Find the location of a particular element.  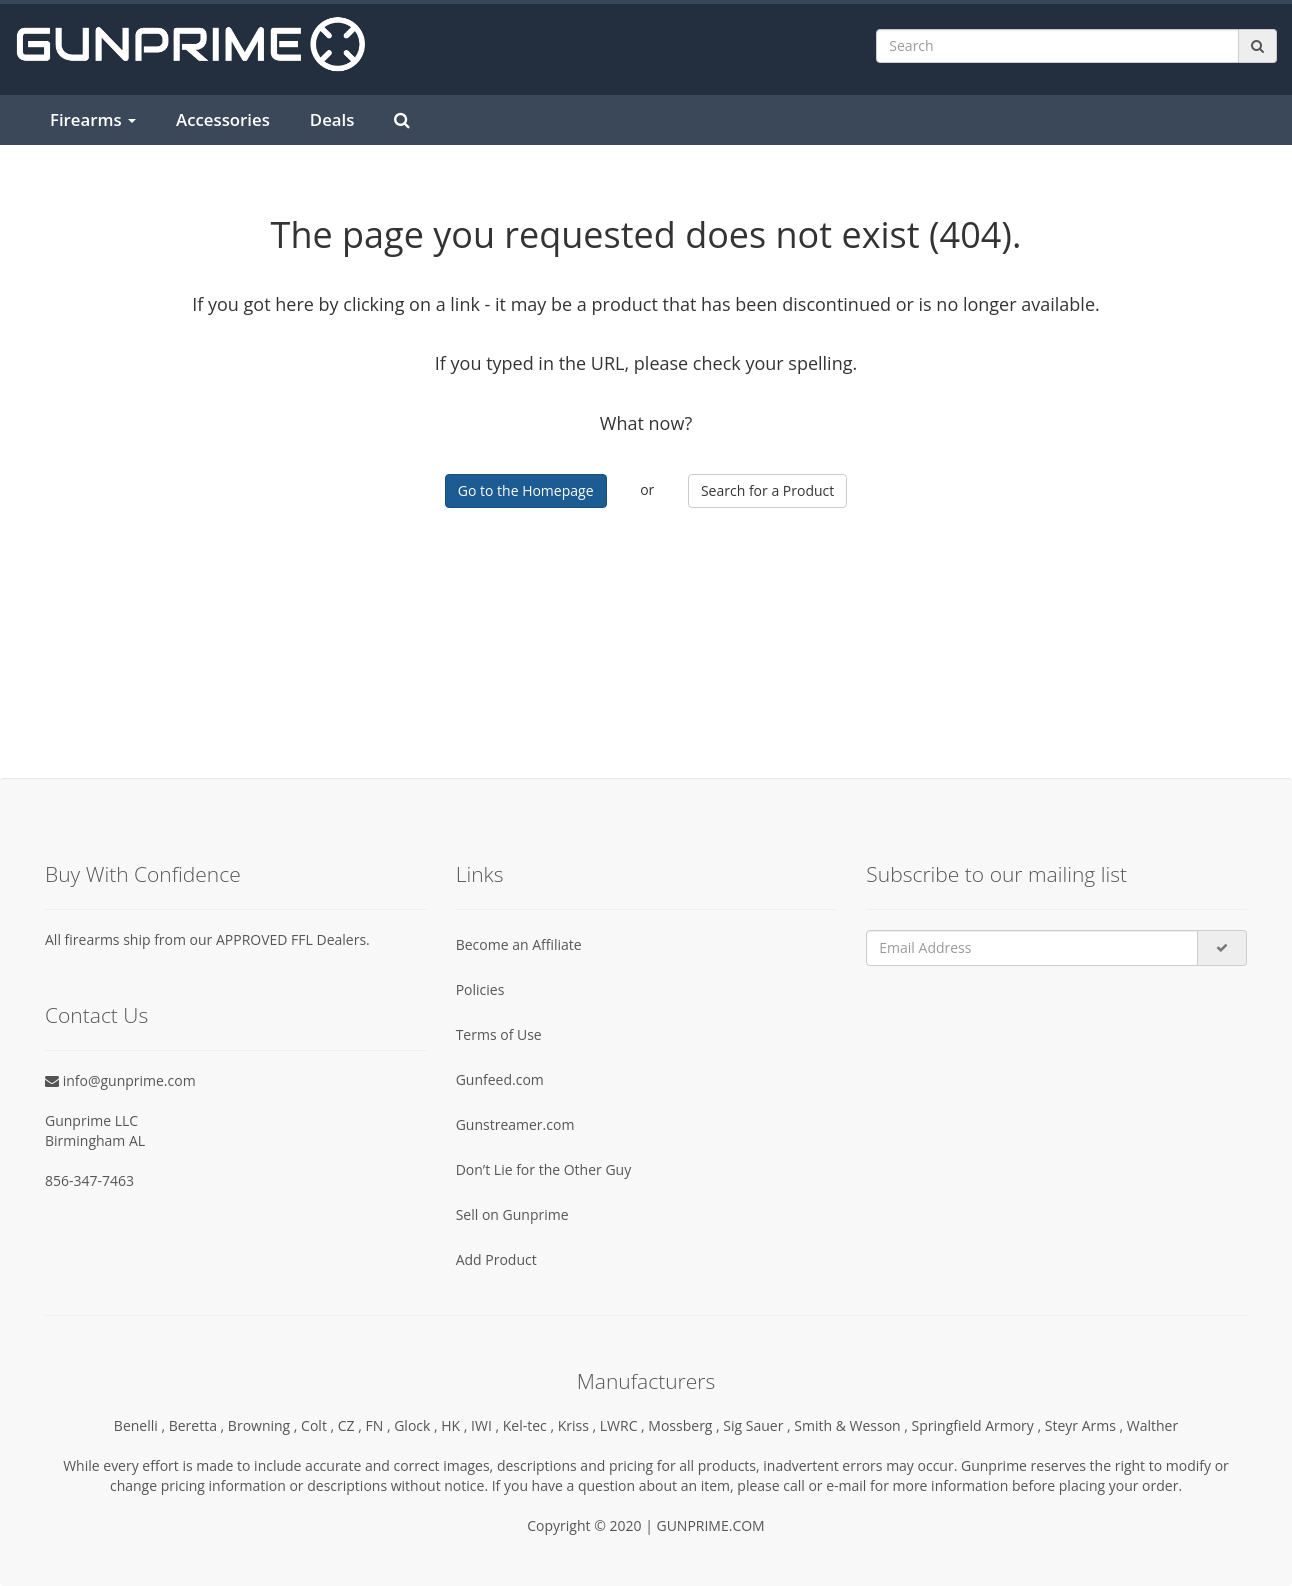

Smith & Wesson , is located at coordinates (852, 1425).